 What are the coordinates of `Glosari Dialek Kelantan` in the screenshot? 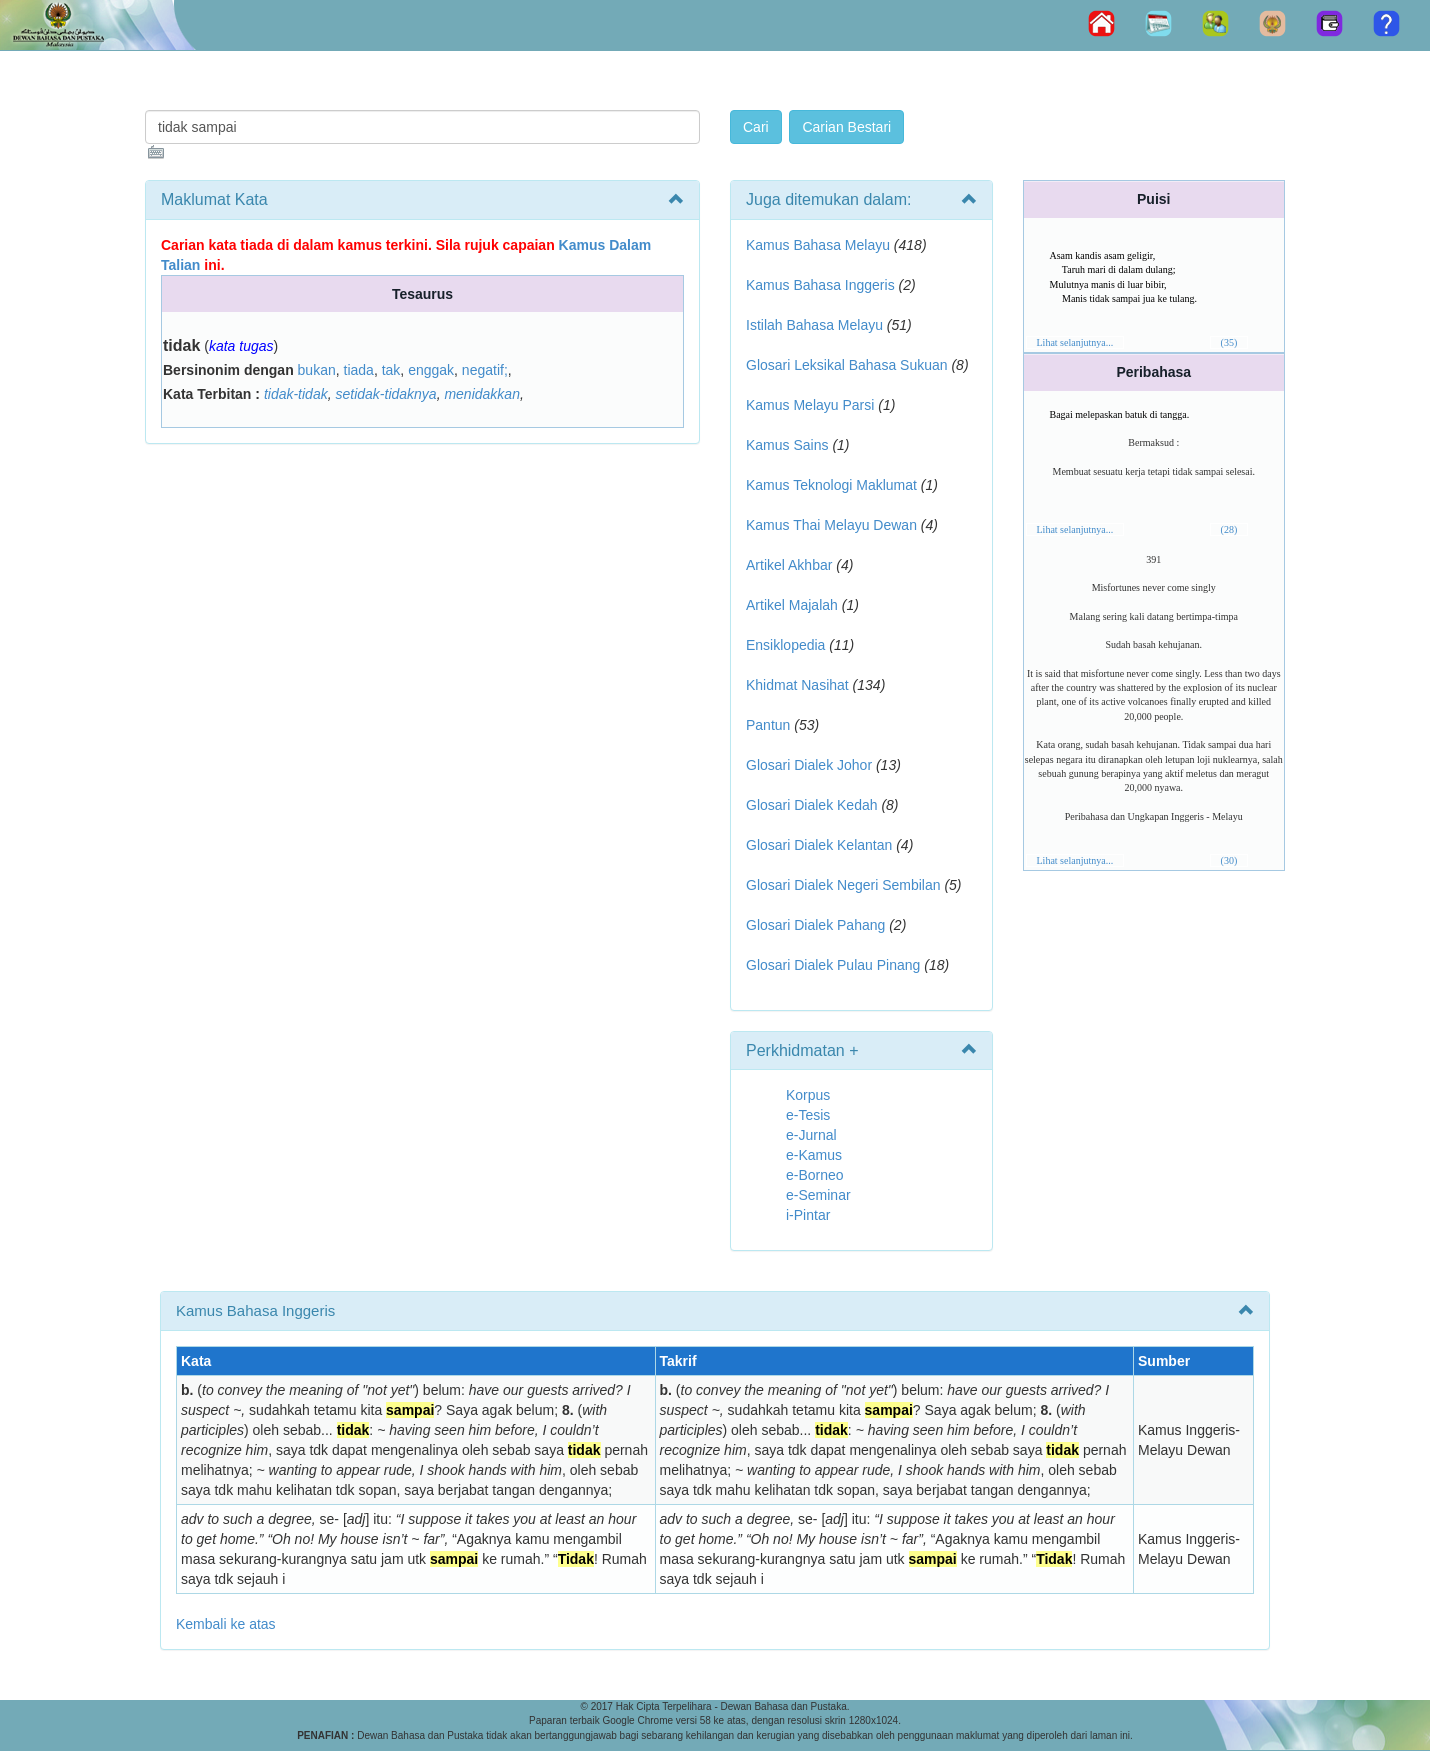 It's located at (819, 845).